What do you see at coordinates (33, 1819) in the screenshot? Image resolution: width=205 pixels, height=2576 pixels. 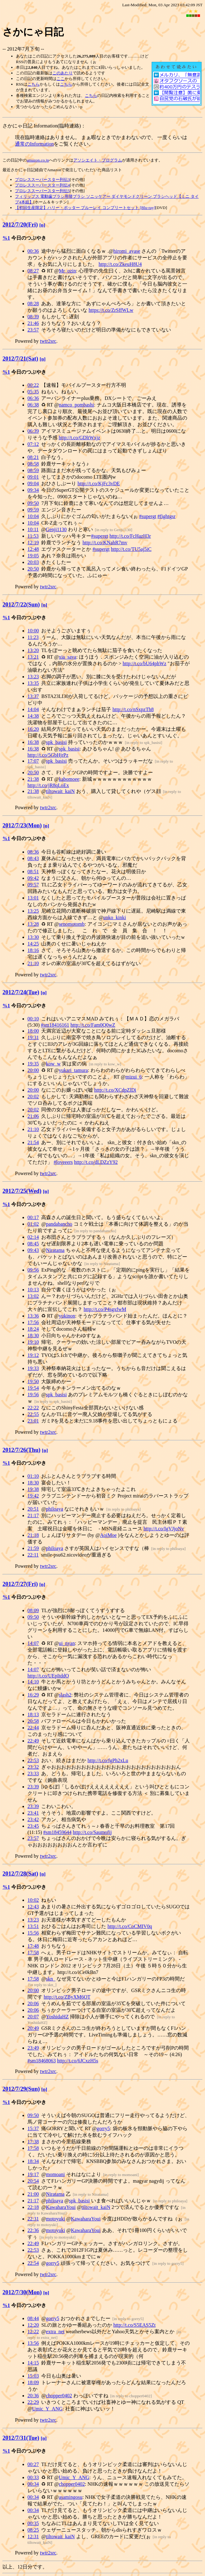 I see `23:42` at bounding box center [33, 1819].